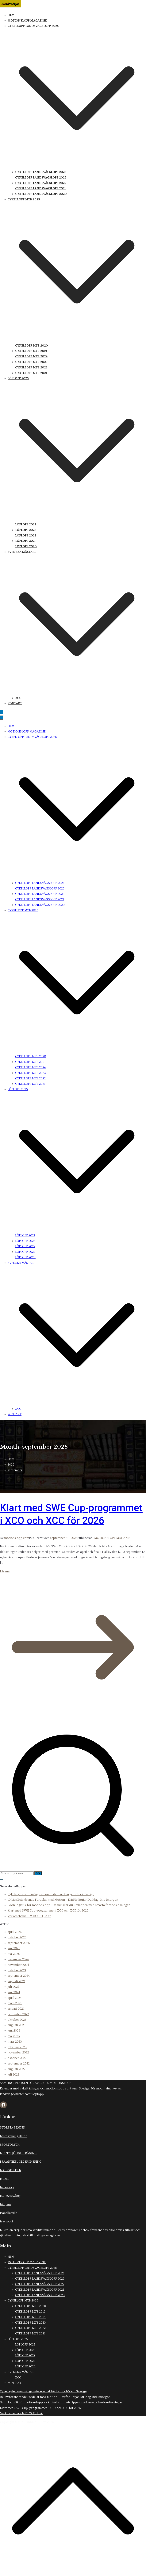 The image size is (146, 2576). I want to click on ledarskap, so click(7, 2187).